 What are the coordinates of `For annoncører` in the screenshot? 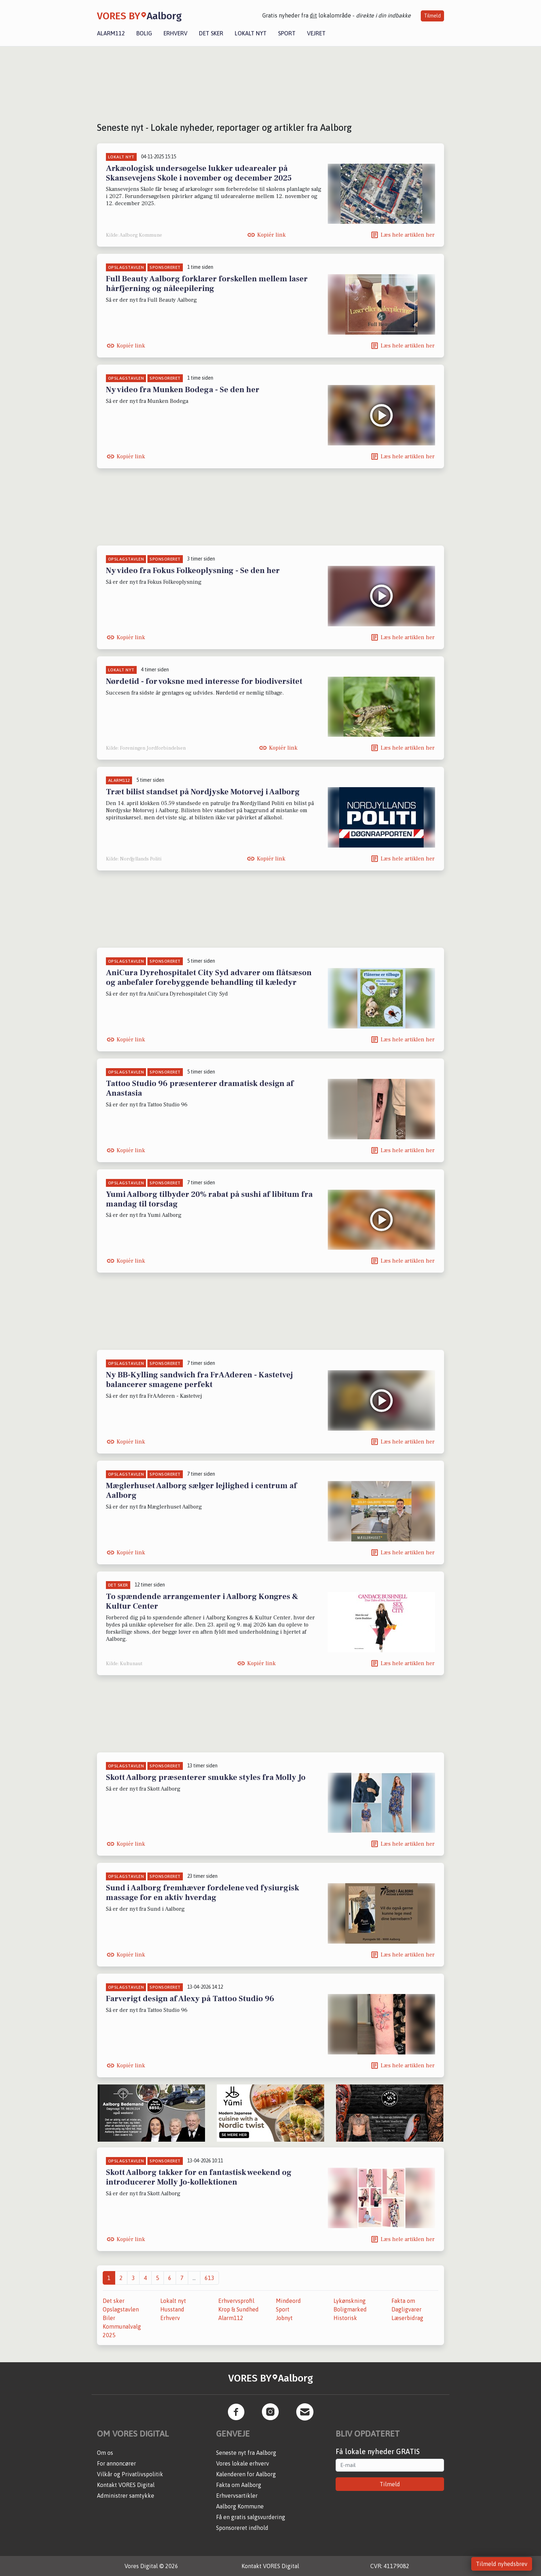 It's located at (116, 2463).